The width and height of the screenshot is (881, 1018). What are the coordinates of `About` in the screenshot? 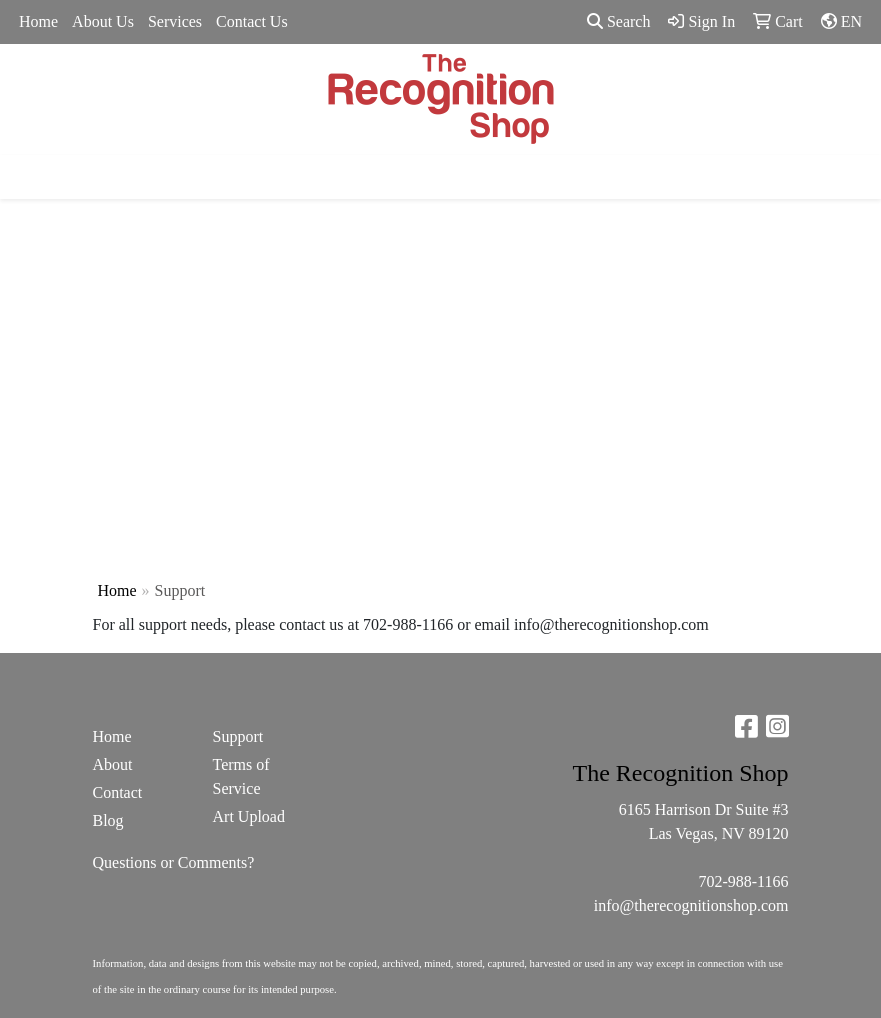 It's located at (113, 764).